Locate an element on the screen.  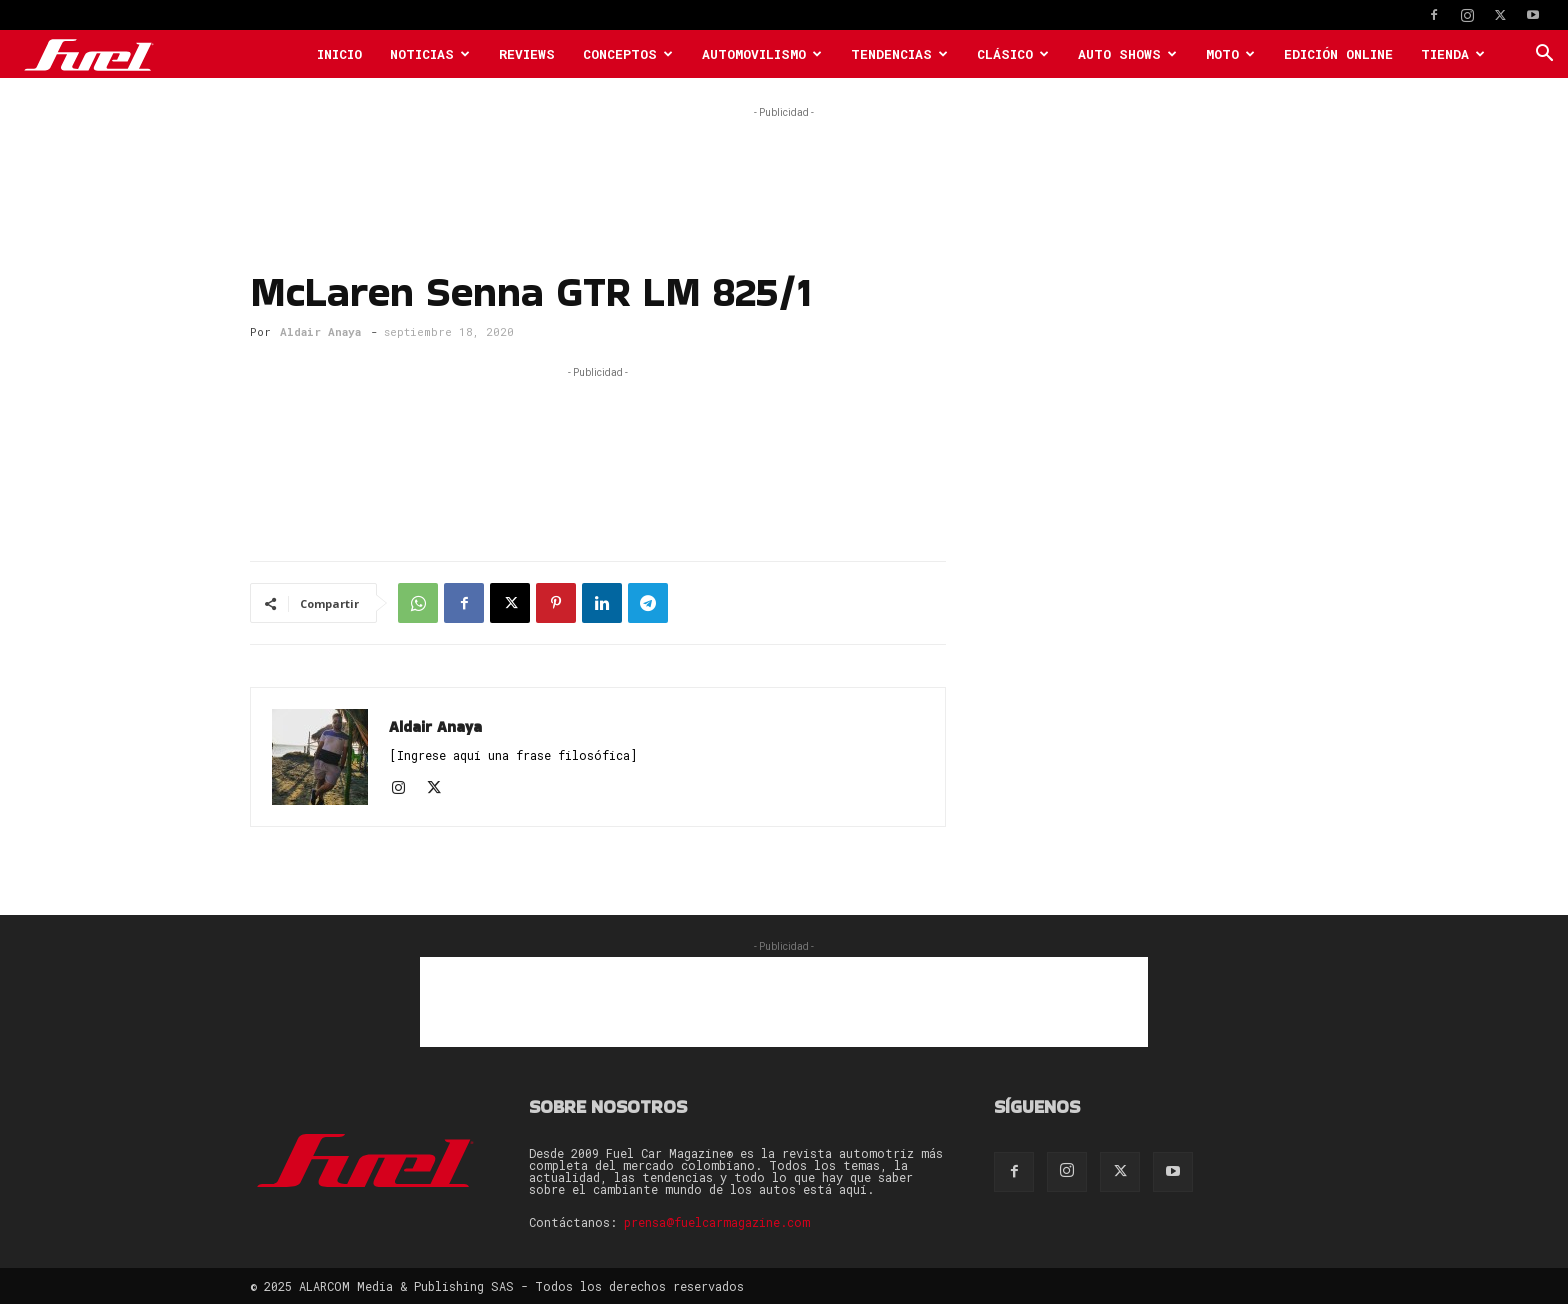
[button] is located at coordinates (1544, 55).